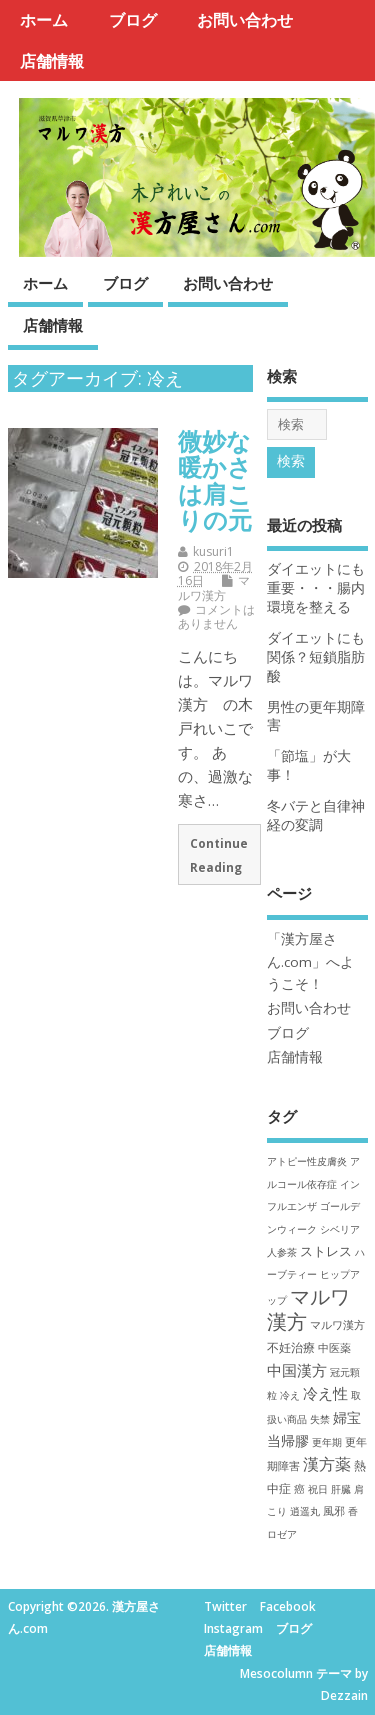 Image resolution: width=375 pixels, height=1715 pixels. Describe the element at coordinates (325, 1393) in the screenshot. I see `冷え性 [冷え性 (9個の項目)]` at that location.